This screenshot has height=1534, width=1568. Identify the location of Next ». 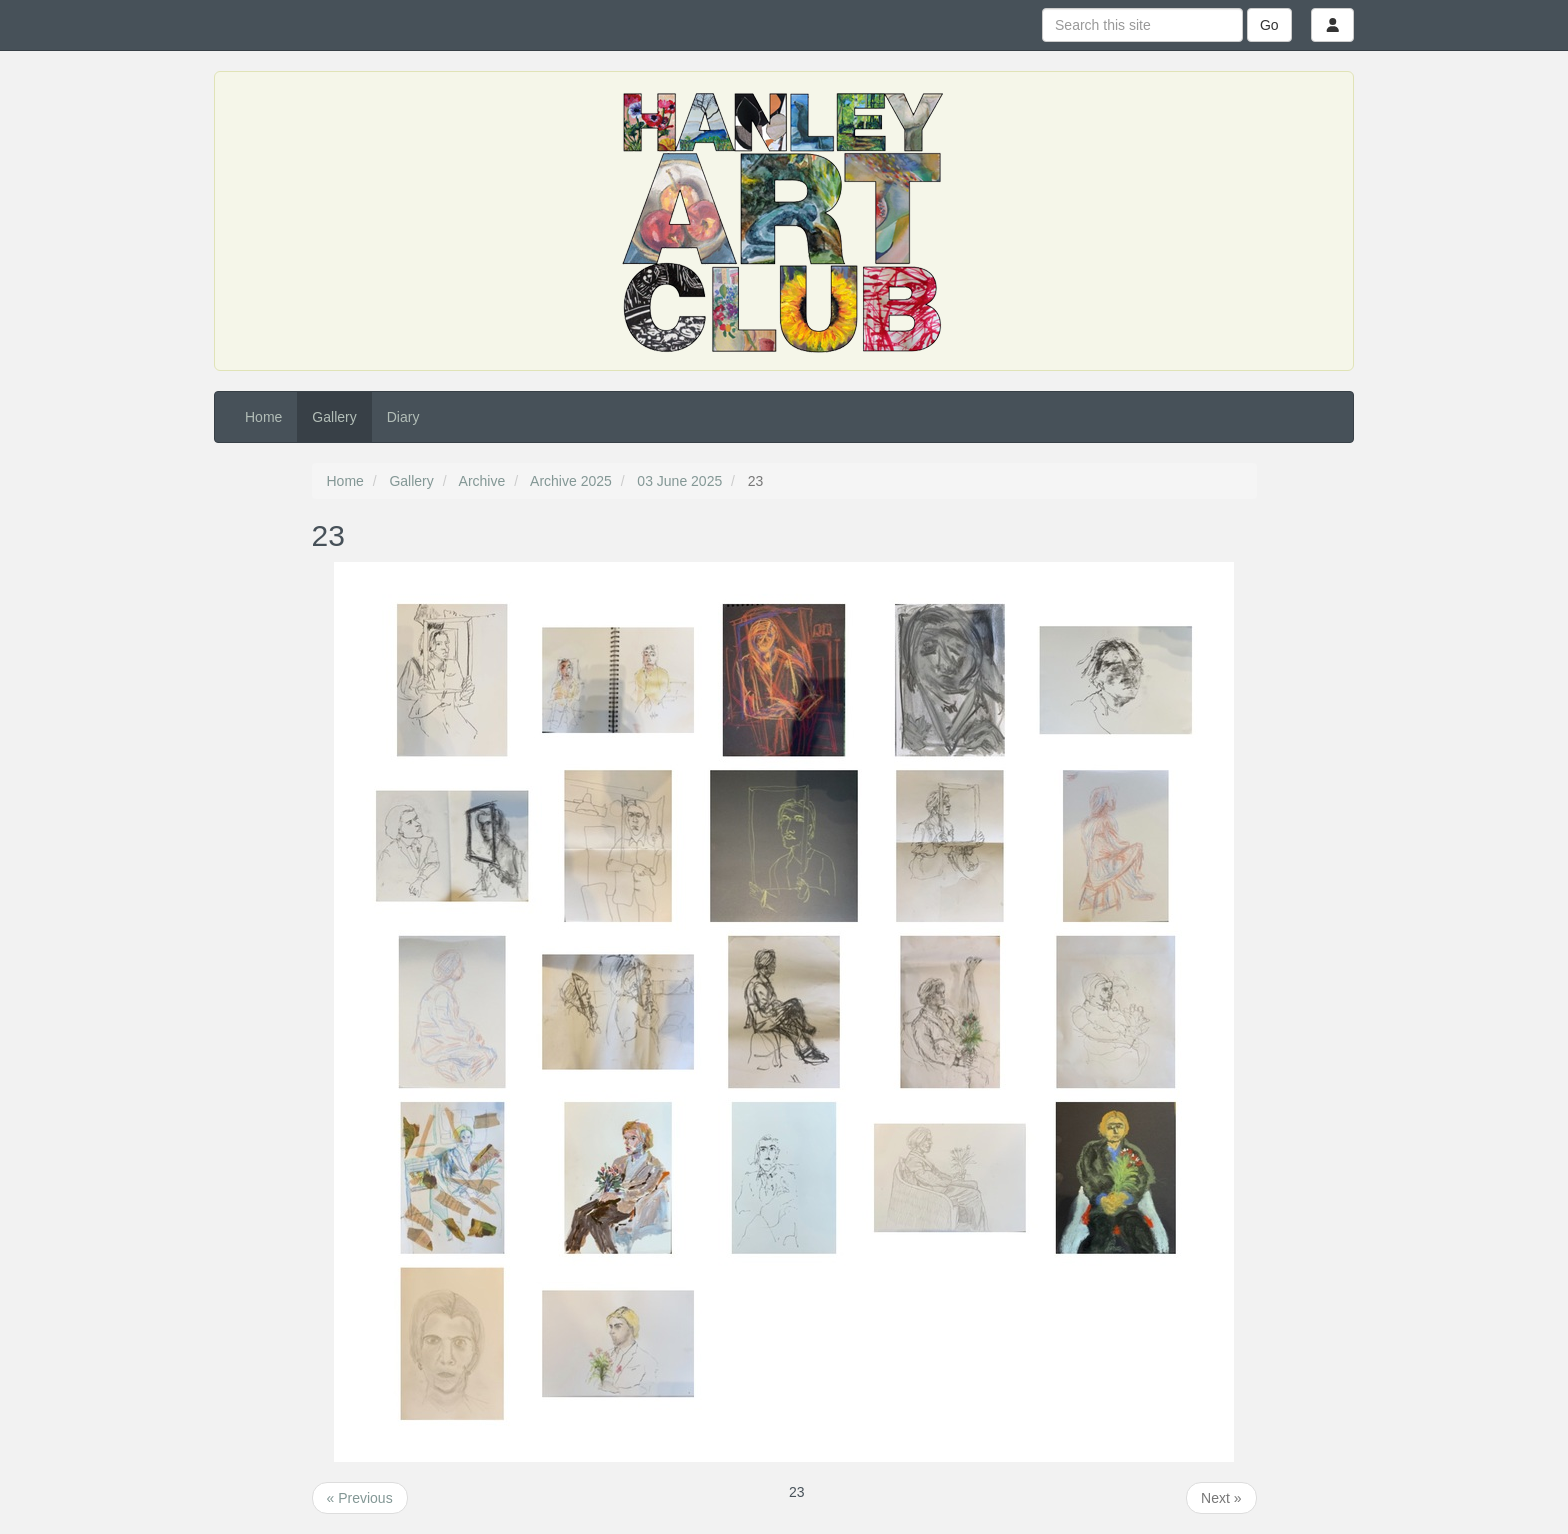
(1221, 1498).